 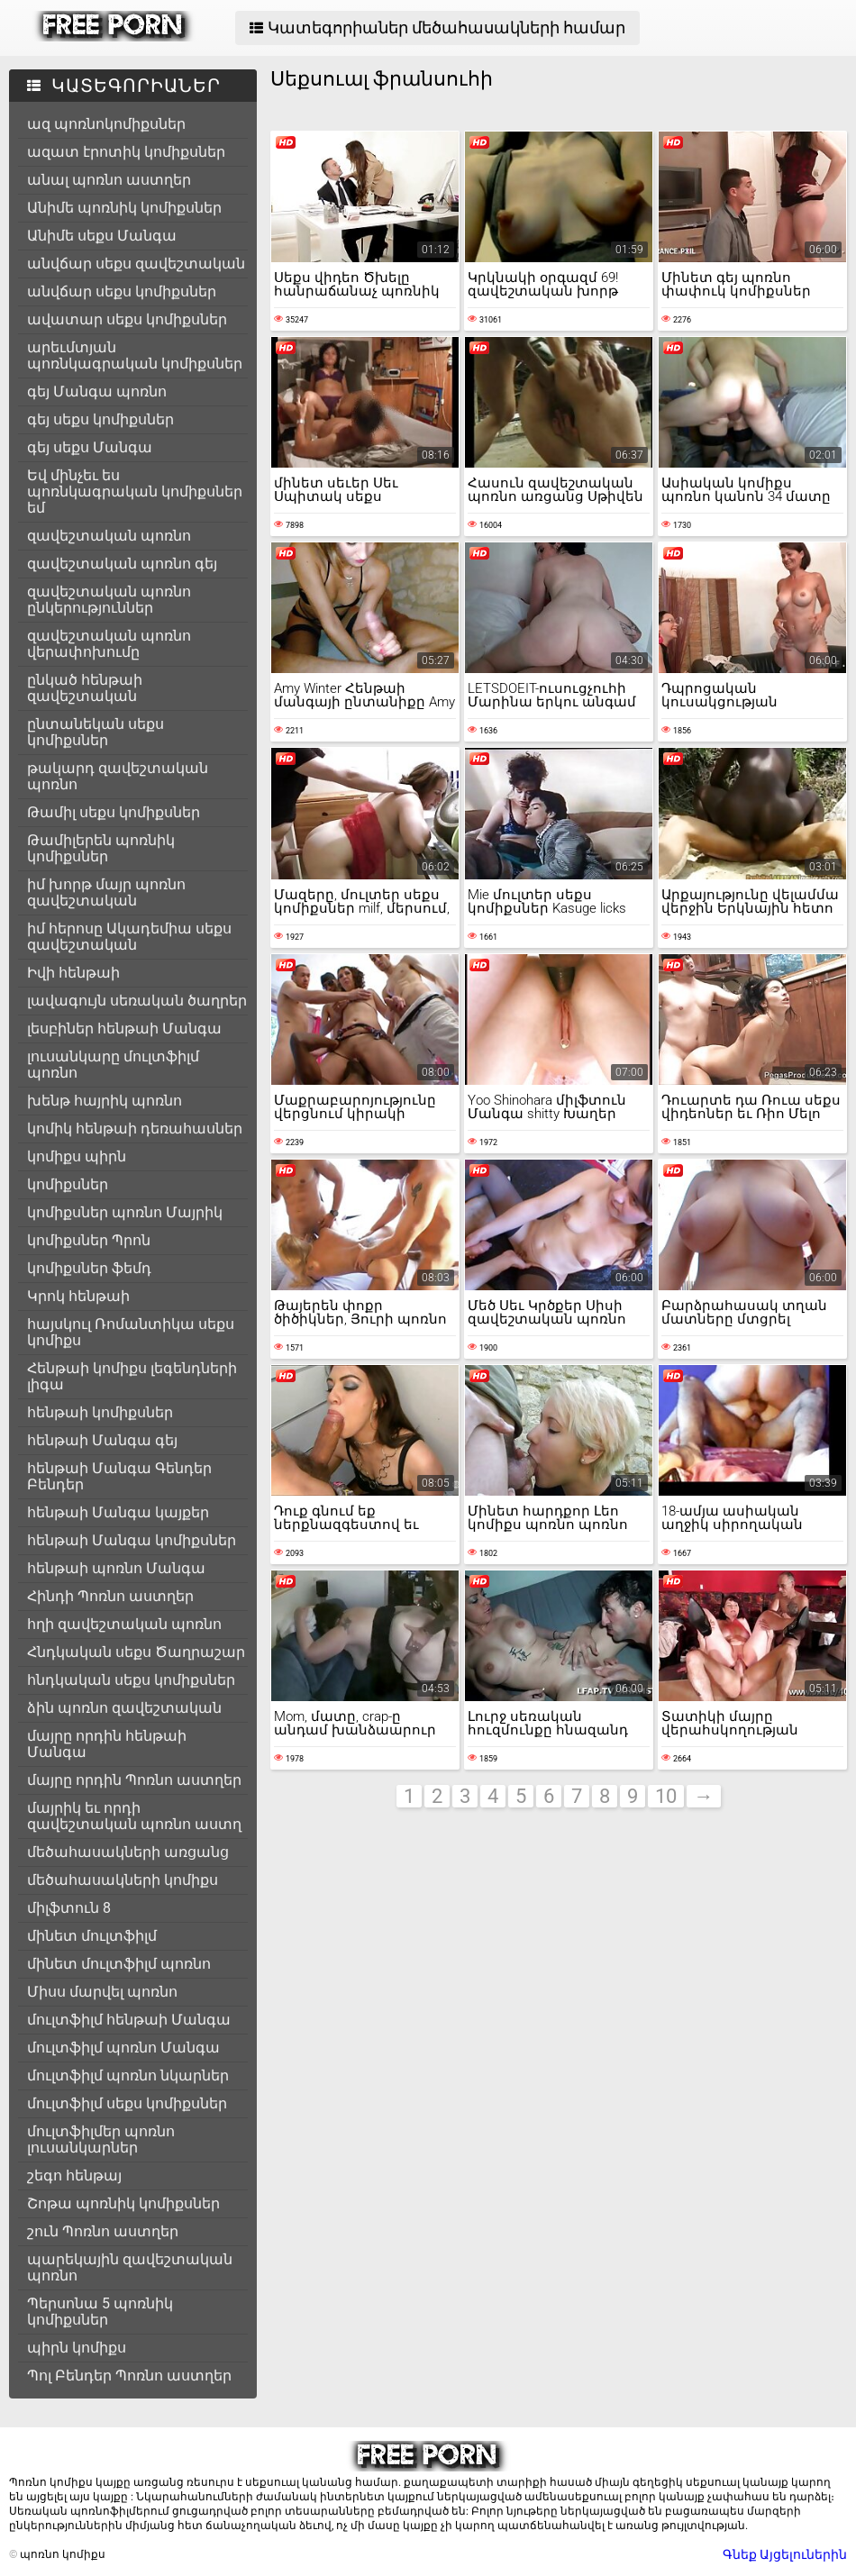 What do you see at coordinates (76, 1156) in the screenshot?
I see `կոմիքս պիրն` at bounding box center [76, 1156].